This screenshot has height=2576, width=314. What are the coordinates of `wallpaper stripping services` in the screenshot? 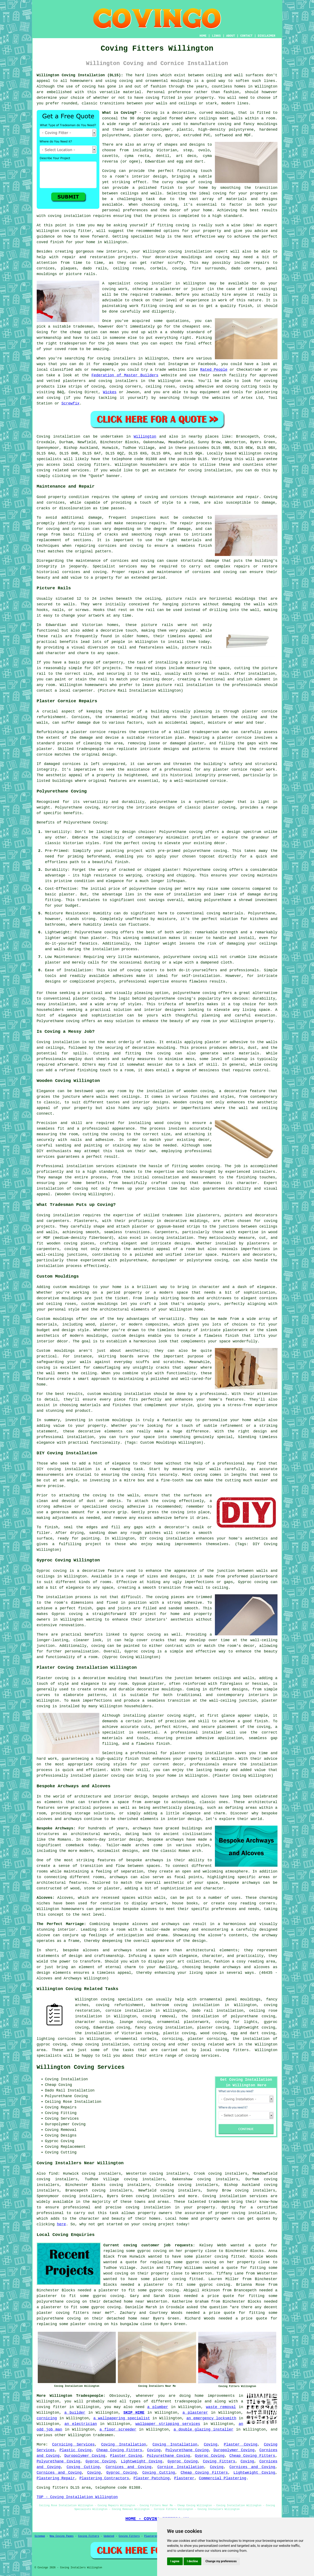 It's located at (167, 2424).